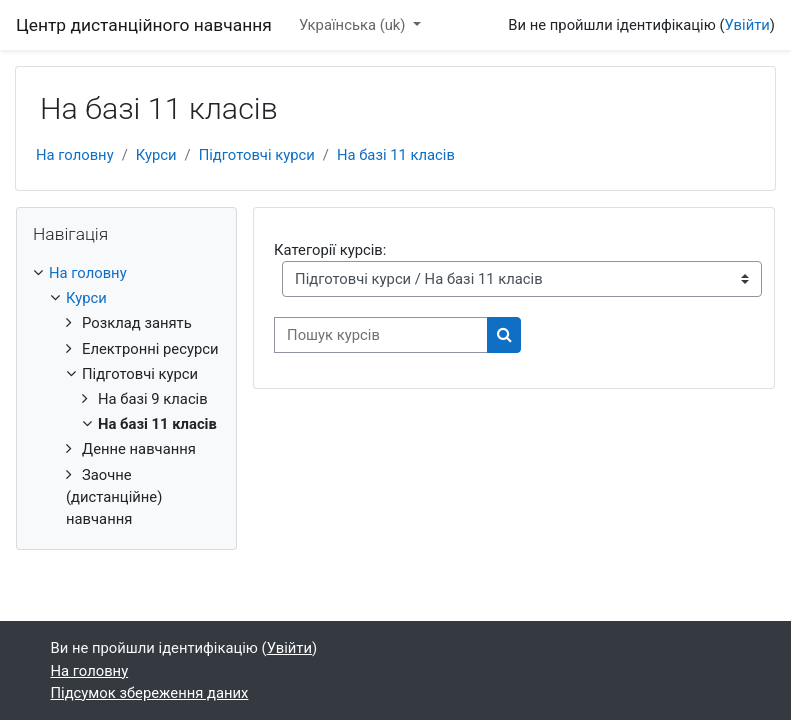 The height and width of the screenshot is (720, 791). What do you see at coordinates (257, 155) in the screenshot?
I see `Підготовчі курси` at bounding box center [257, 155].